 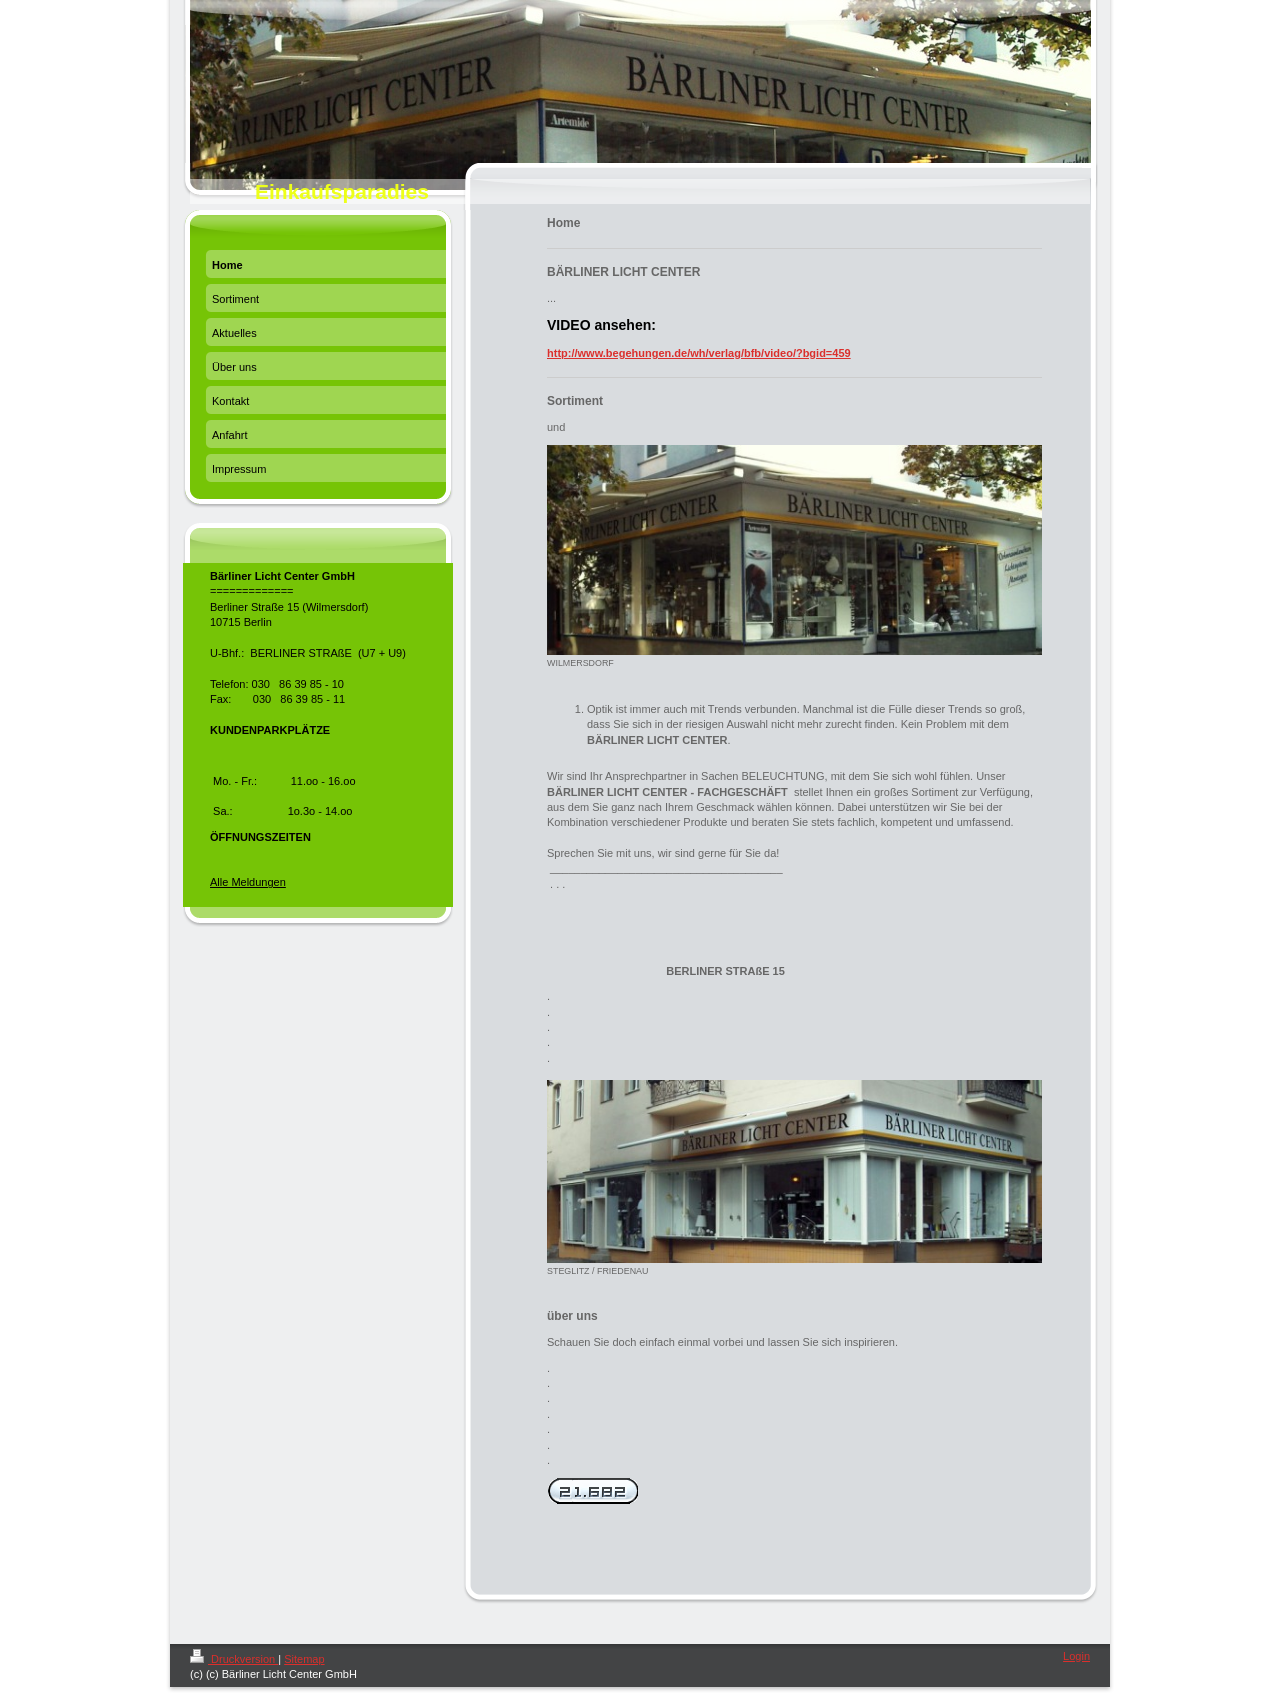 What do you see at coordinates (234, 1659) in the screenshot?
I see `Druckversion` at bounding box center [234, 1659].